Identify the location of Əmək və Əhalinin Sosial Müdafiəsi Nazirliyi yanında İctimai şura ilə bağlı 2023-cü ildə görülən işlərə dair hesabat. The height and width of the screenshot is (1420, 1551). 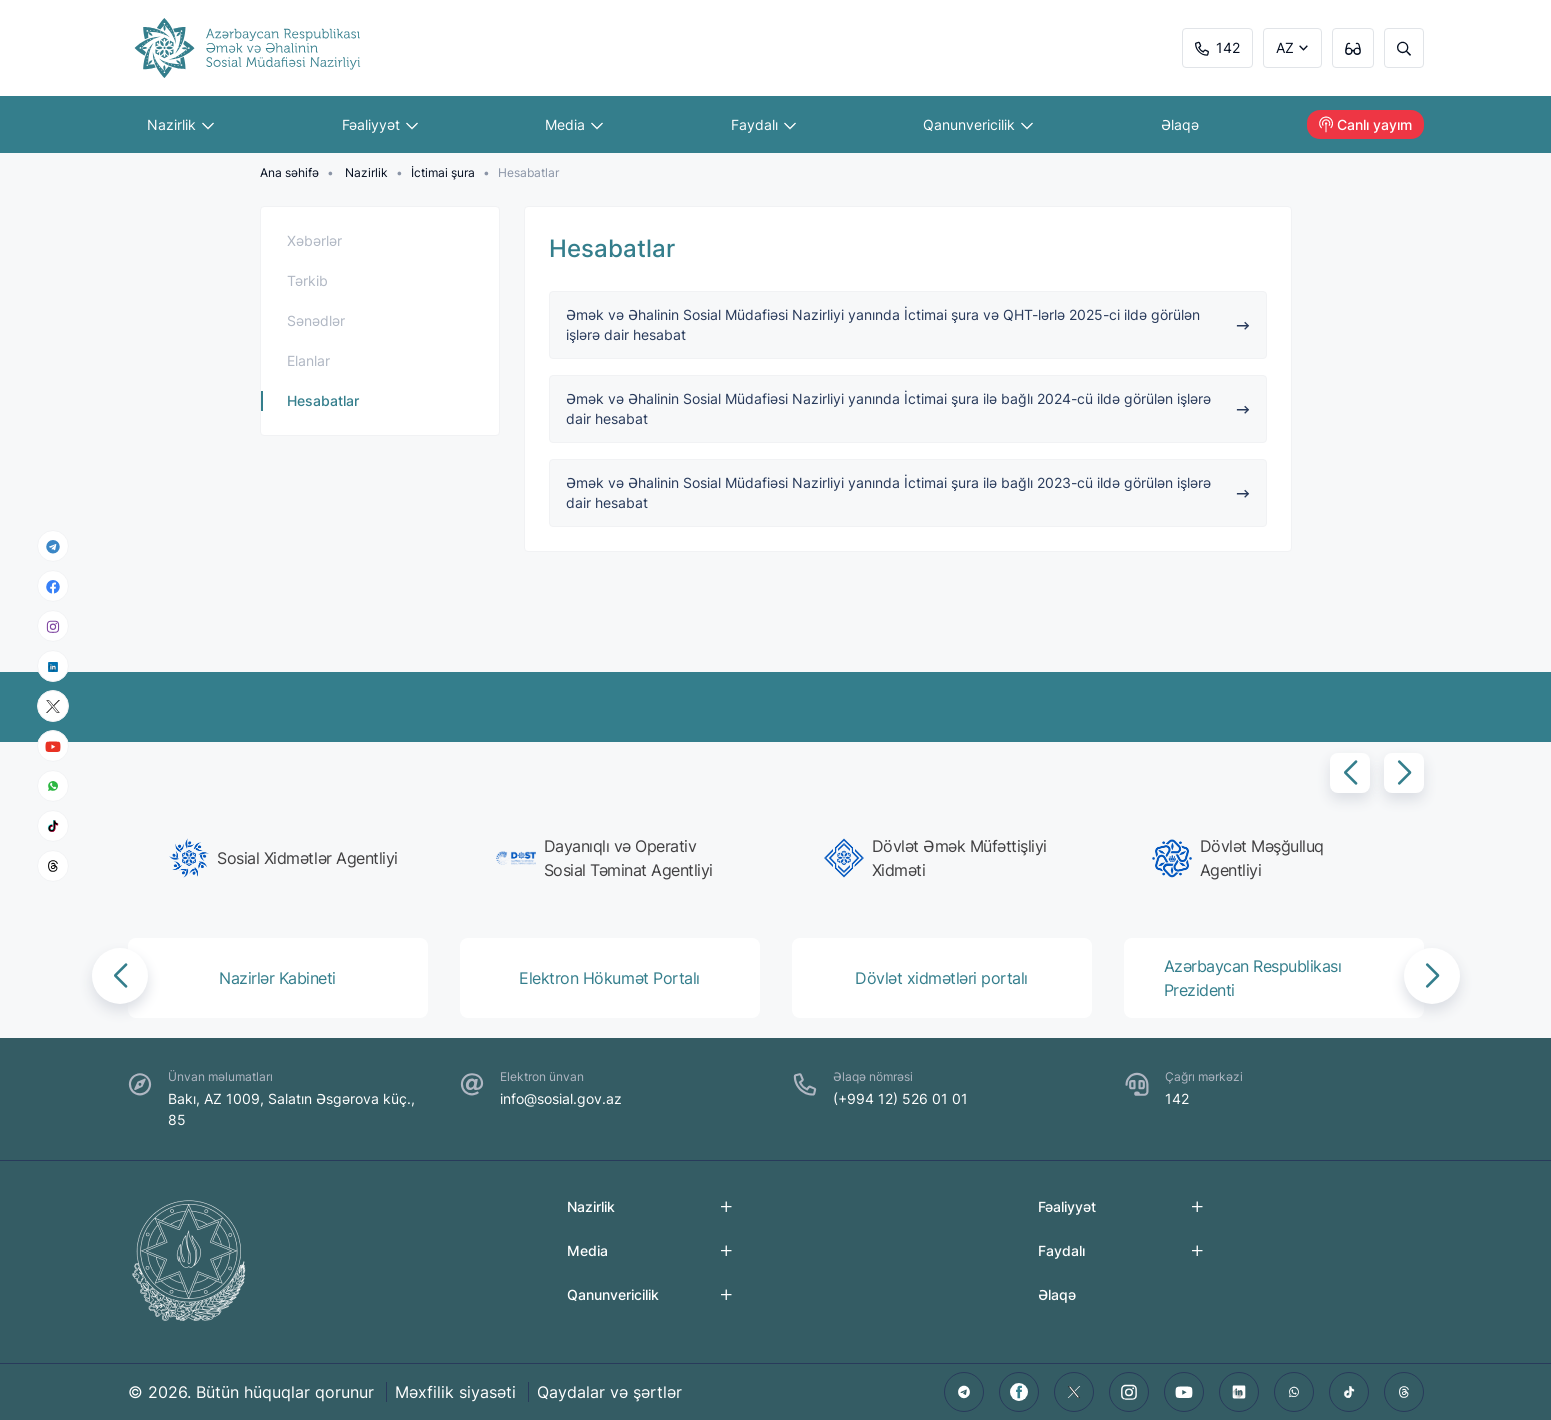
(908, 492).